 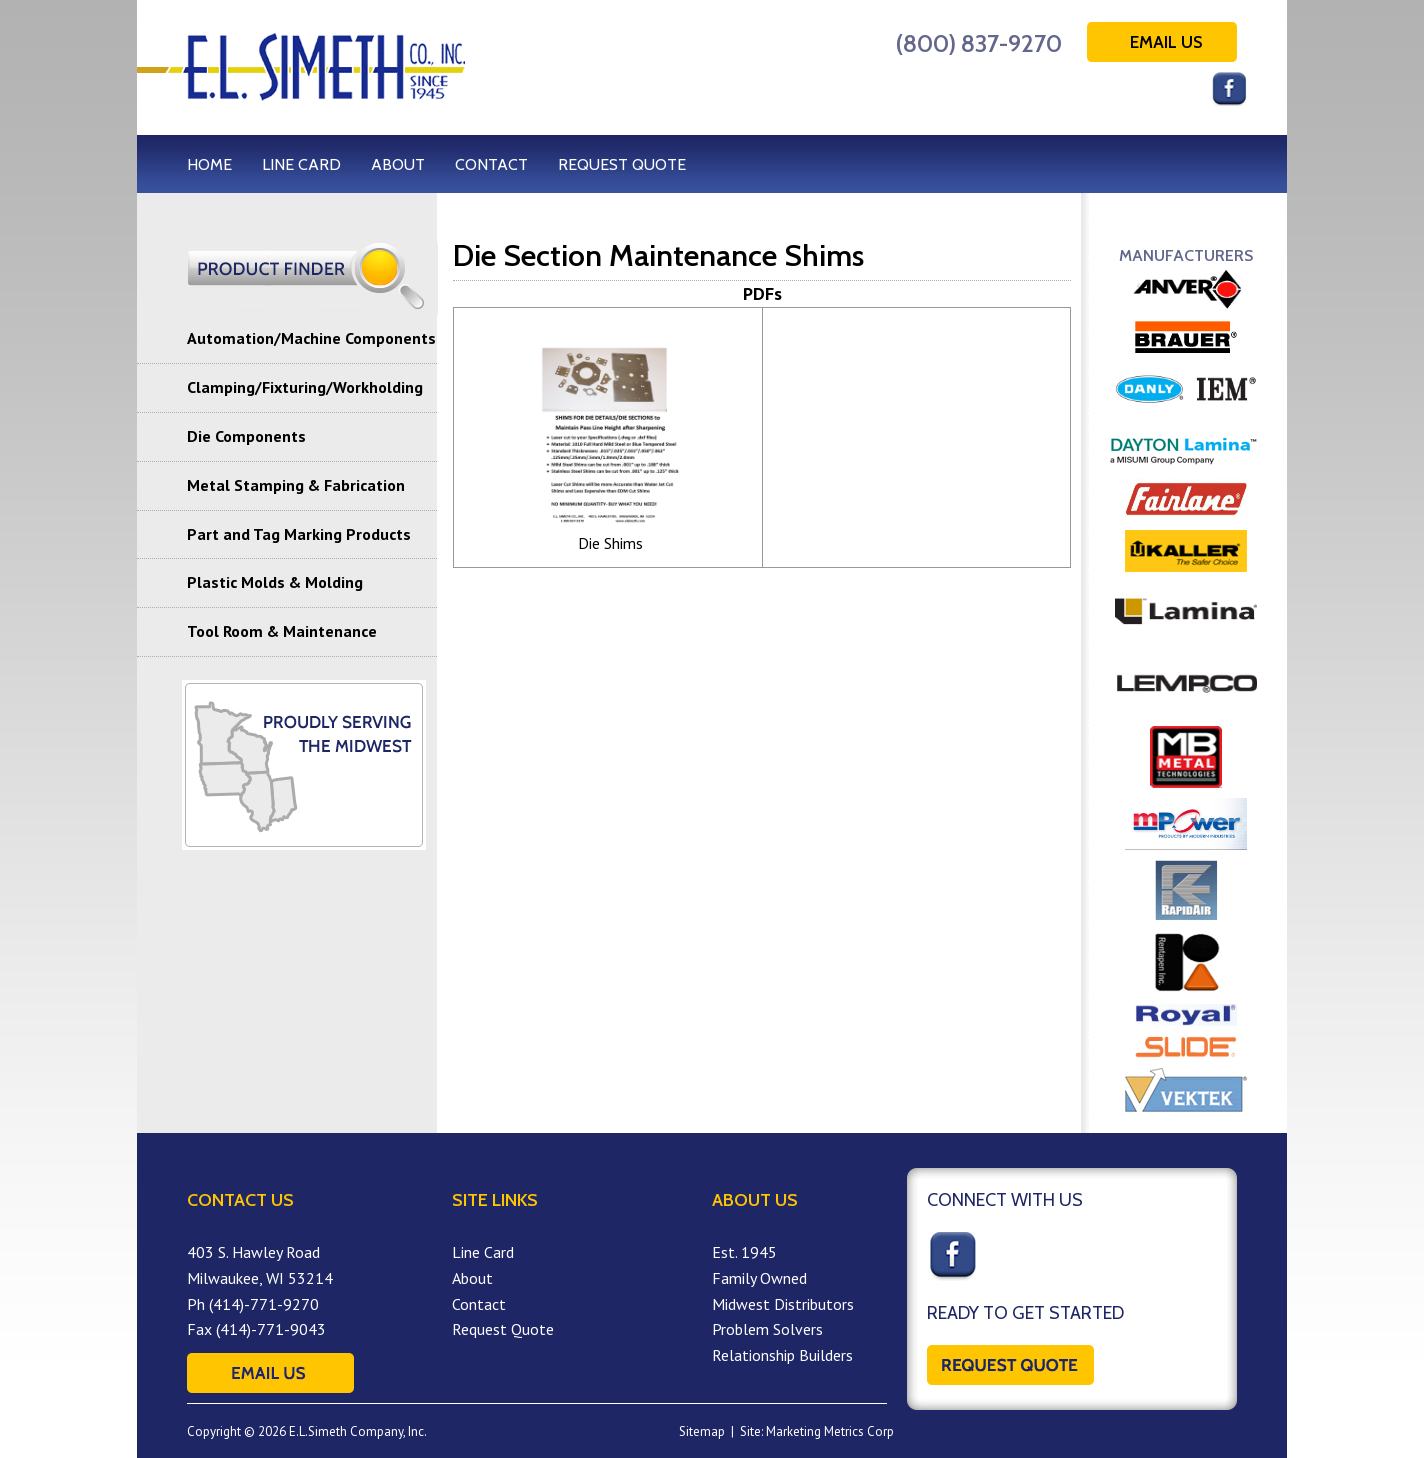 I want to click on HOME, so click(x=209, y=164).